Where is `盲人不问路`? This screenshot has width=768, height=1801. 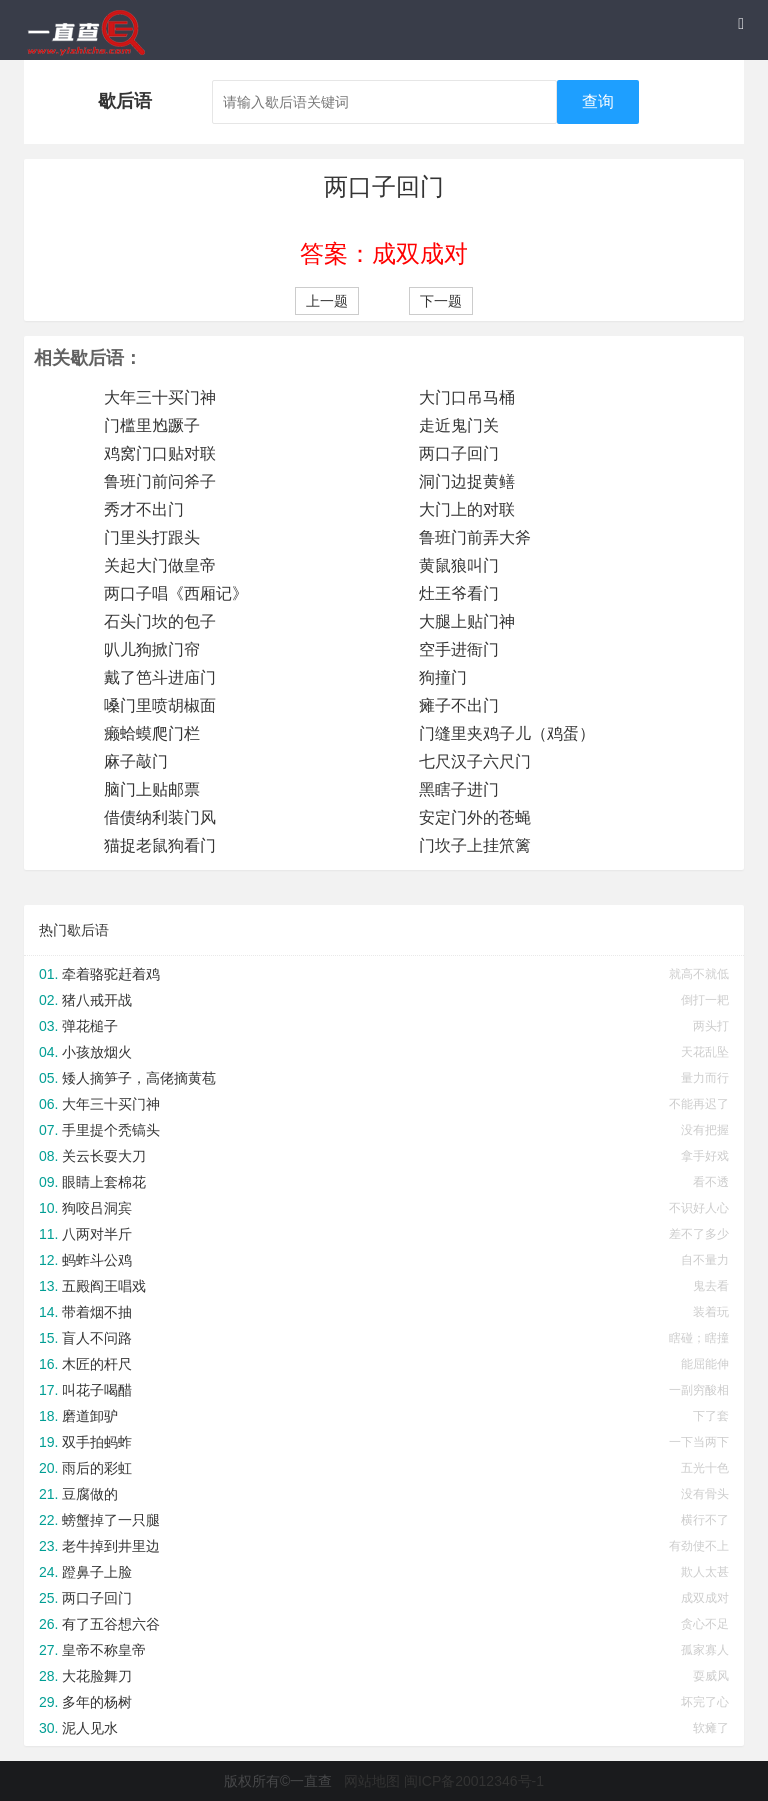 盲人不问路 is located at coordinates (97, 1338).